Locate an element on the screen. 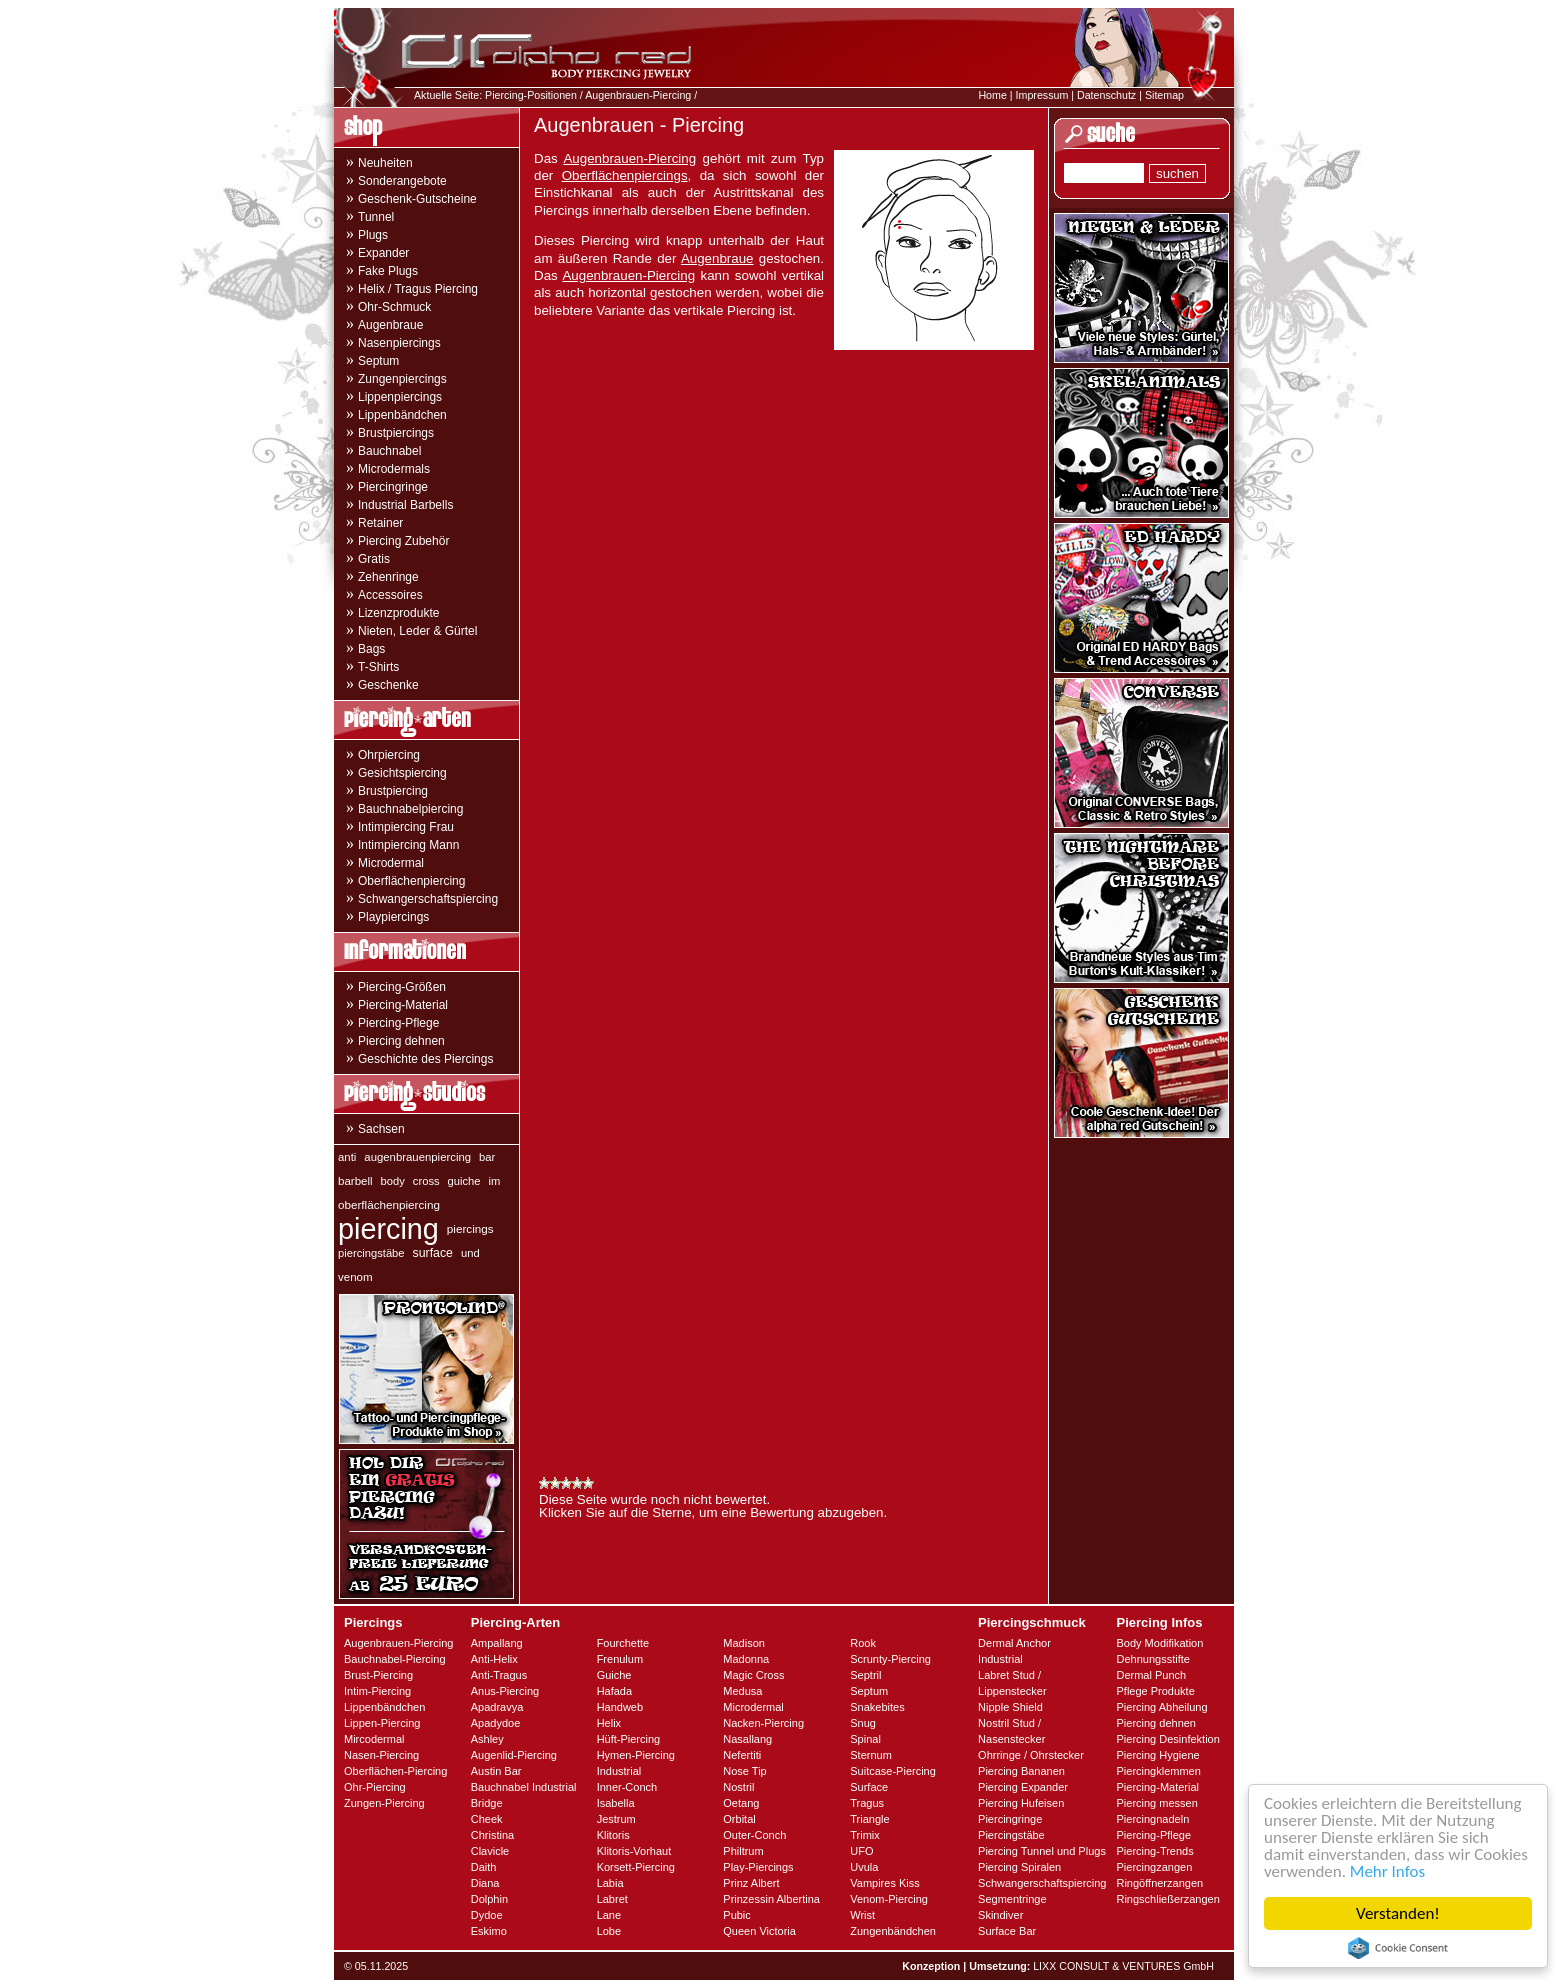 This screenshot has height=1988, width=1568. Apadydoe is located at coordinates (496, 1723).